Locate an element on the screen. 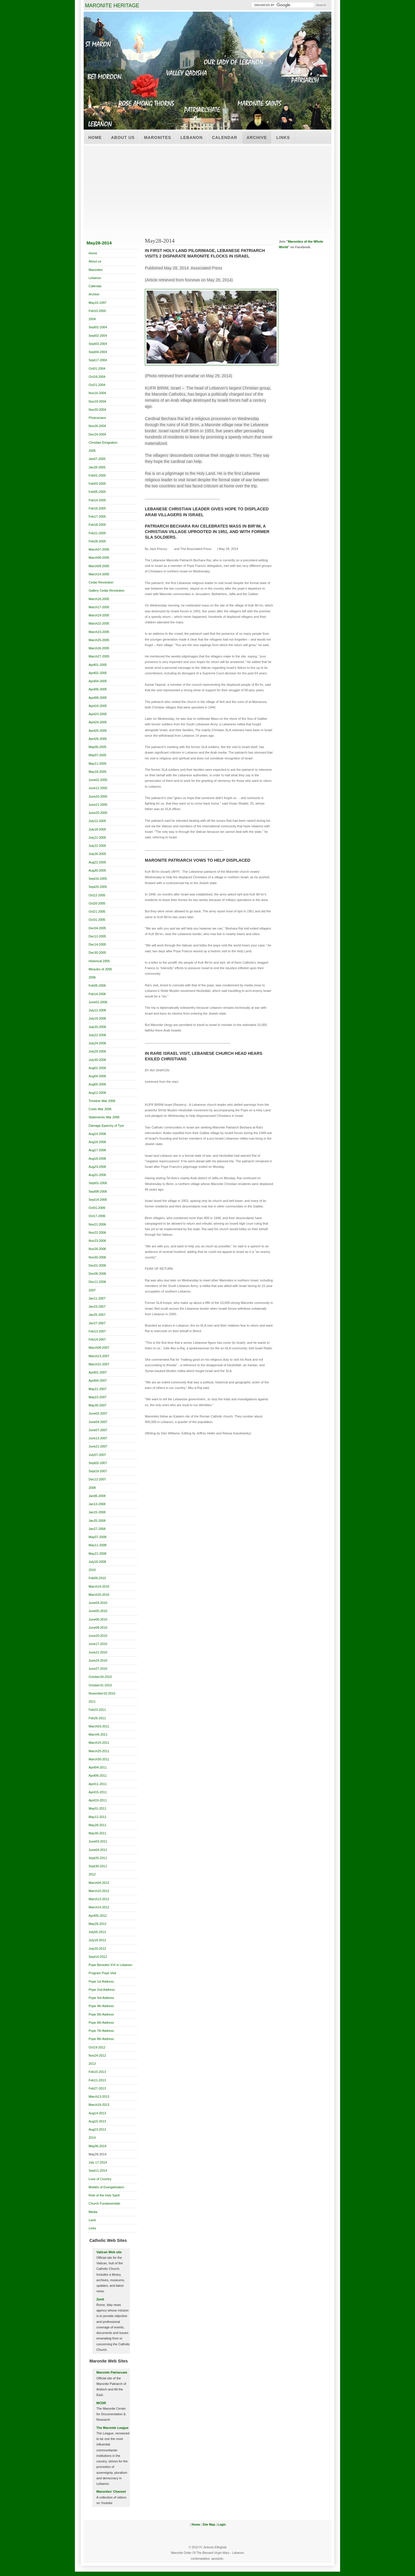  May11-2005 is located at coordinates (97, 763).